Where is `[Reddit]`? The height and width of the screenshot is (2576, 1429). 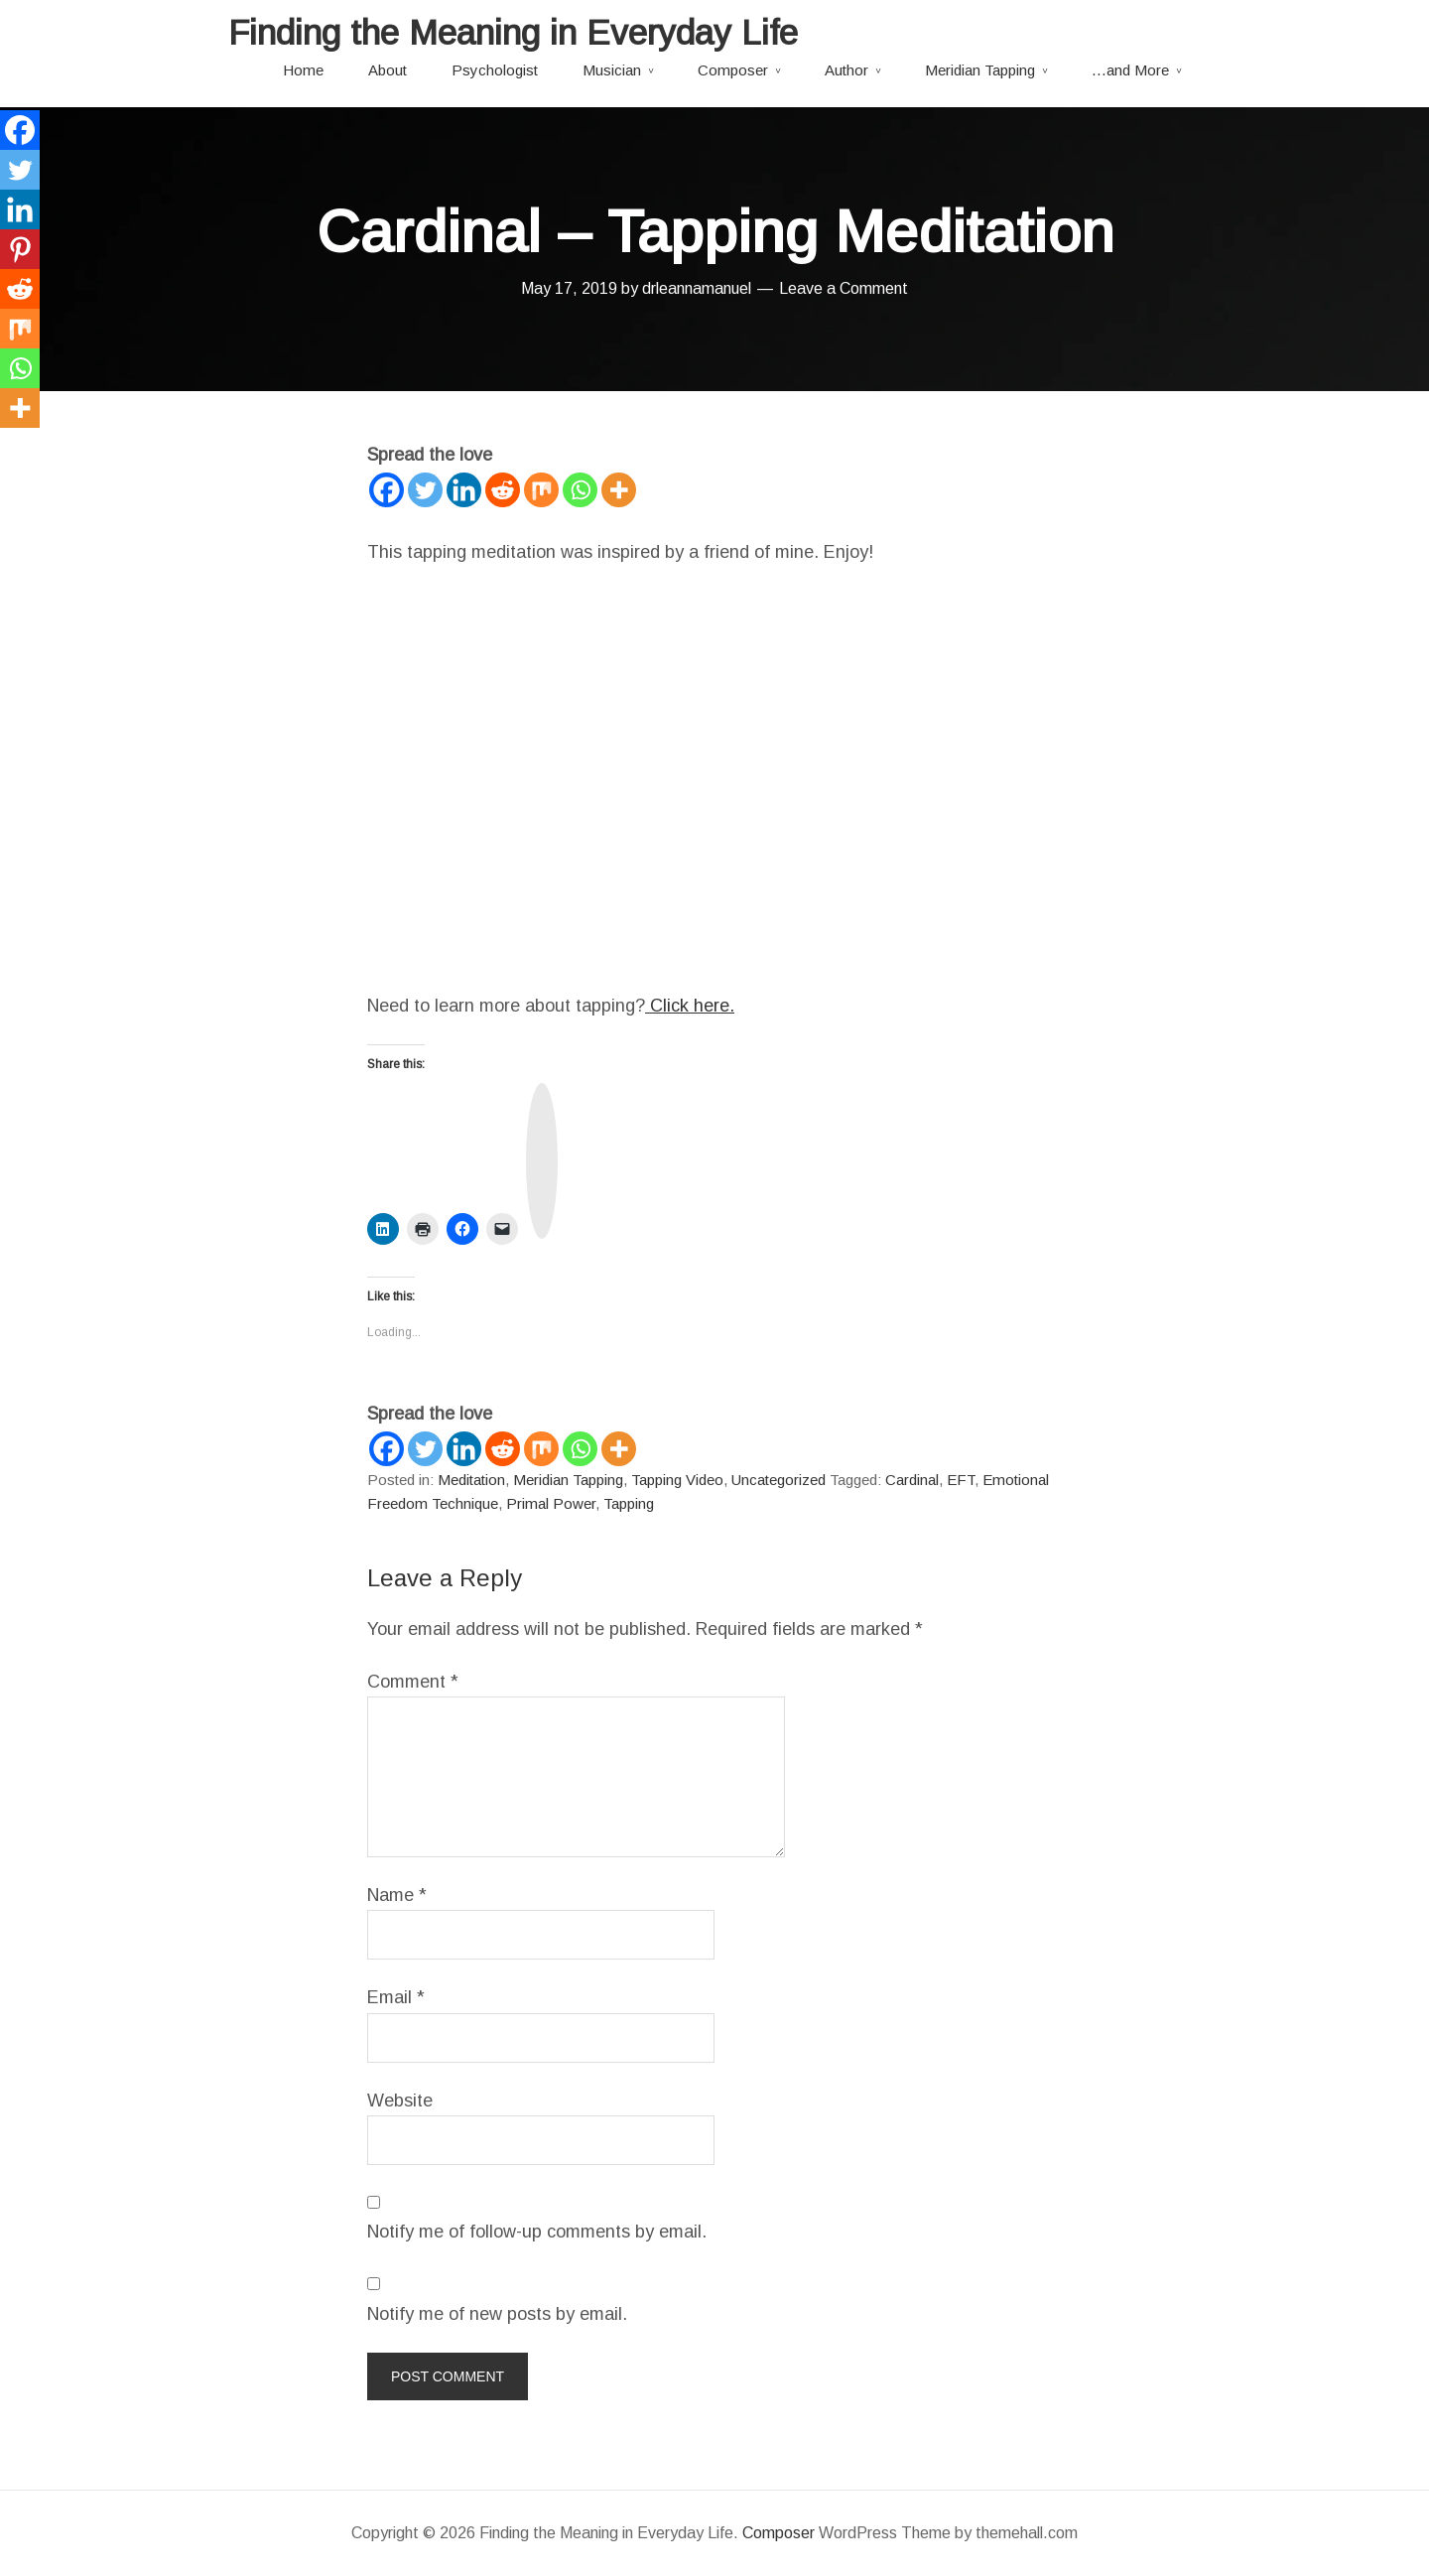
[Reddit] is located at coordinates (502, 490).